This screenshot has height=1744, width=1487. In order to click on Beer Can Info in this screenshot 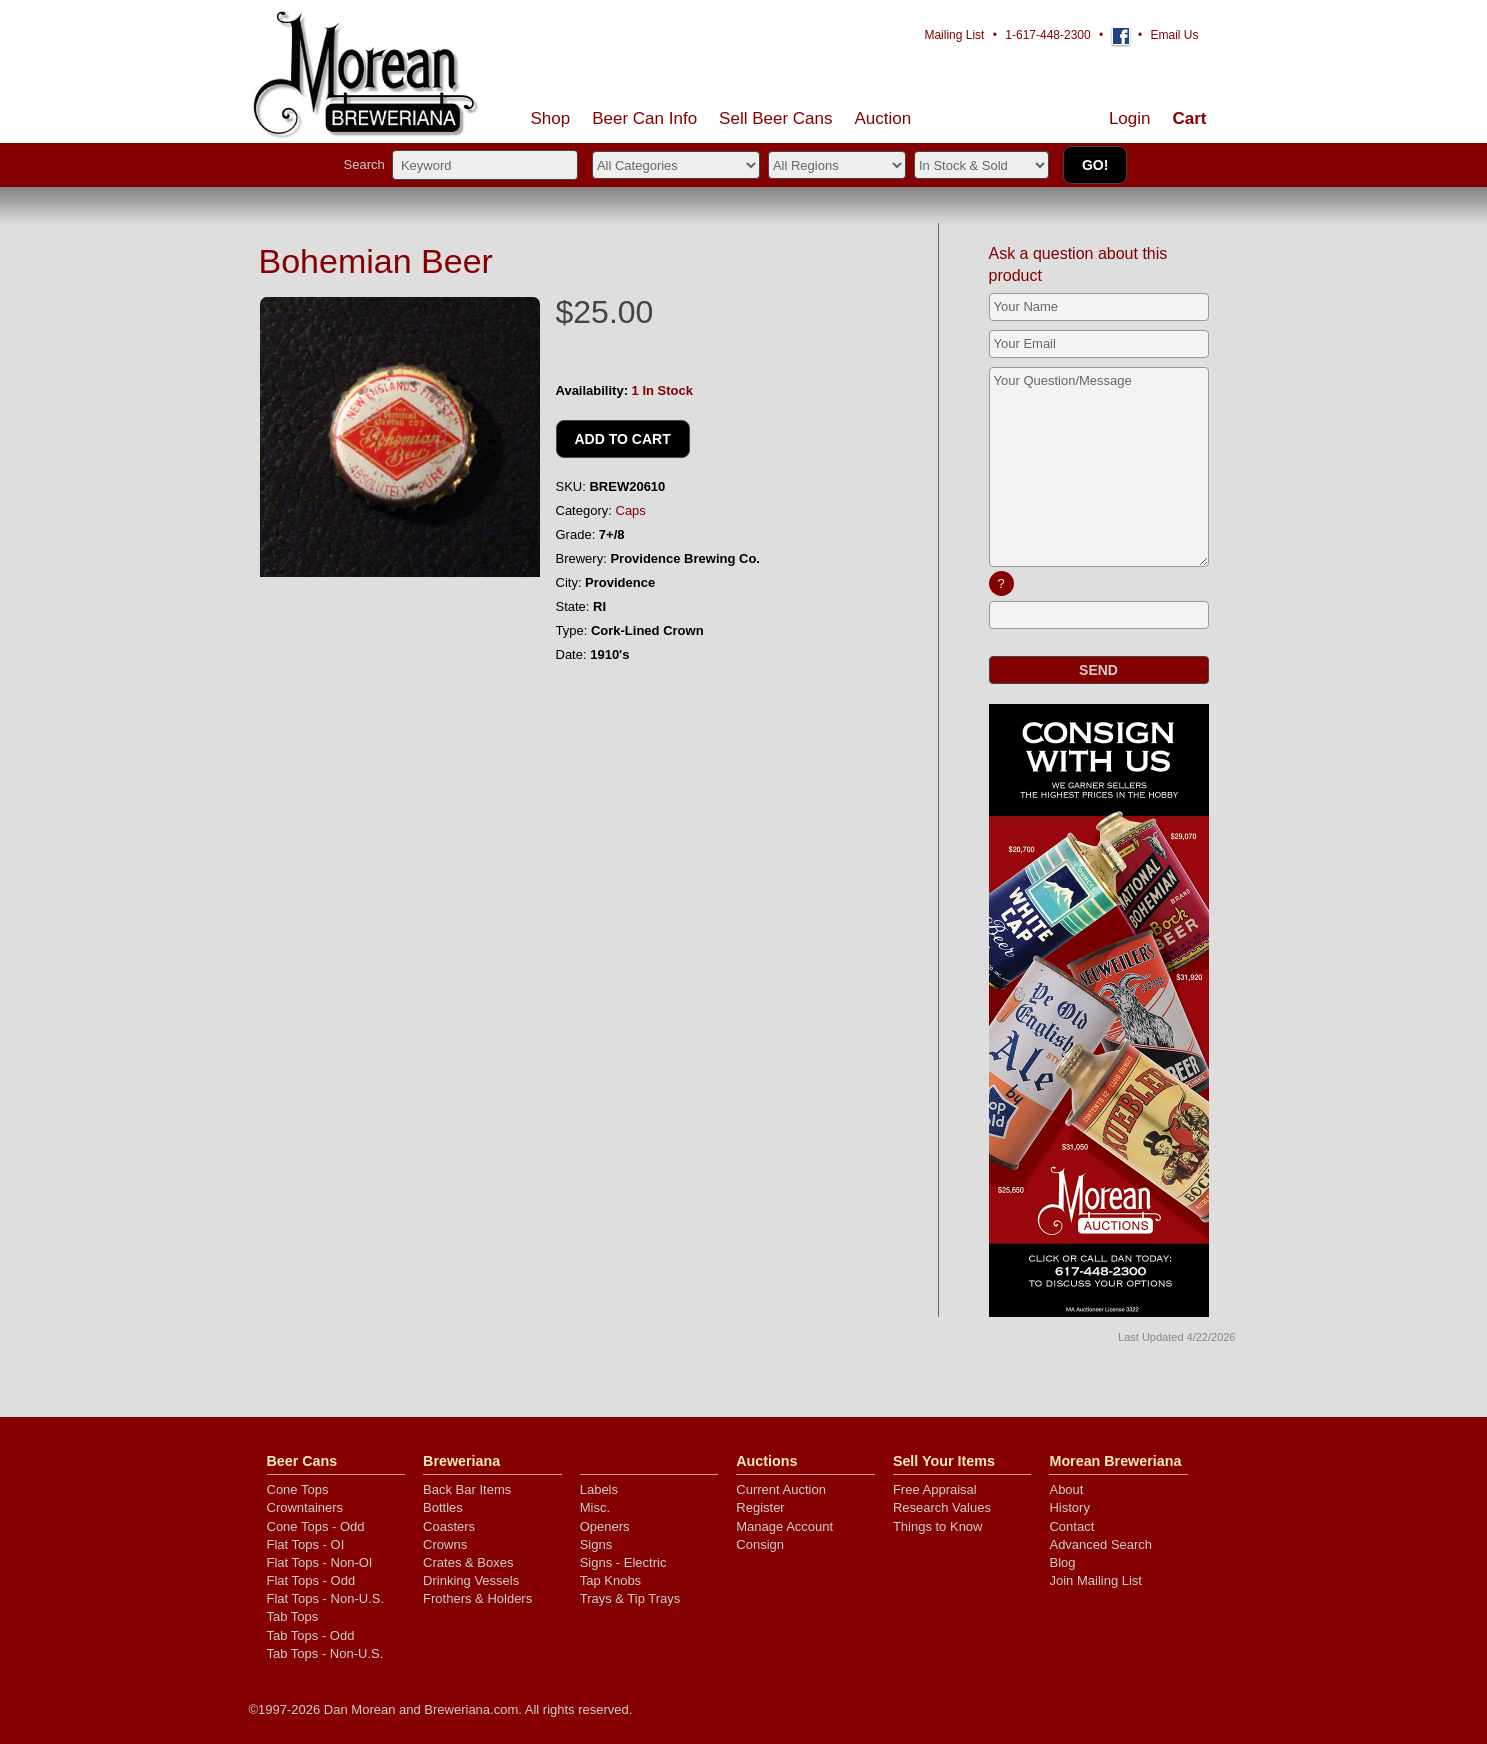, I will do `click(644, 118)`.